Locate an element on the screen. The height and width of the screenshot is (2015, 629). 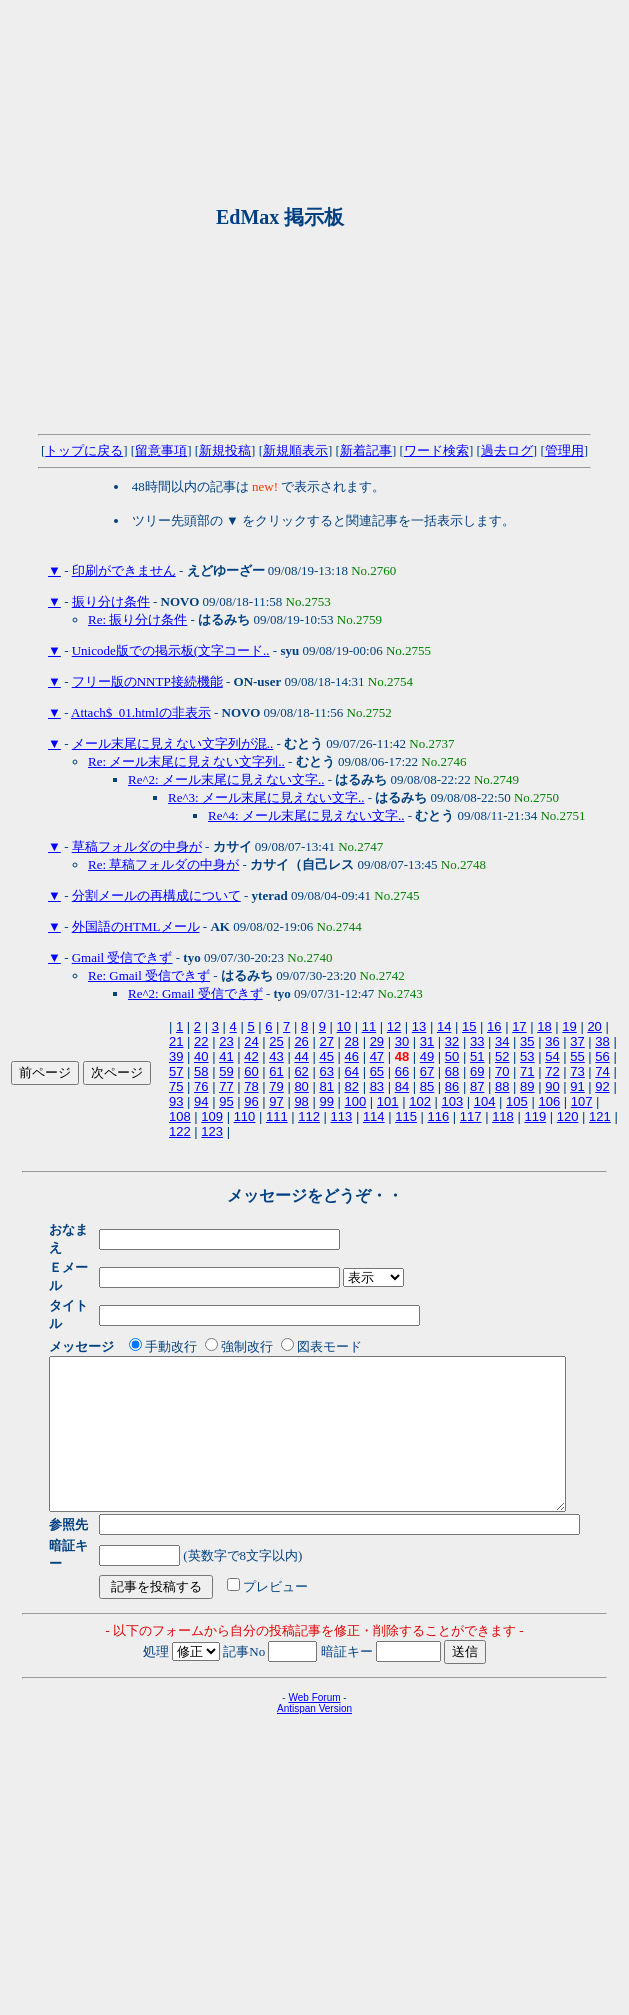
99 is located at coordinates (326, 1101).